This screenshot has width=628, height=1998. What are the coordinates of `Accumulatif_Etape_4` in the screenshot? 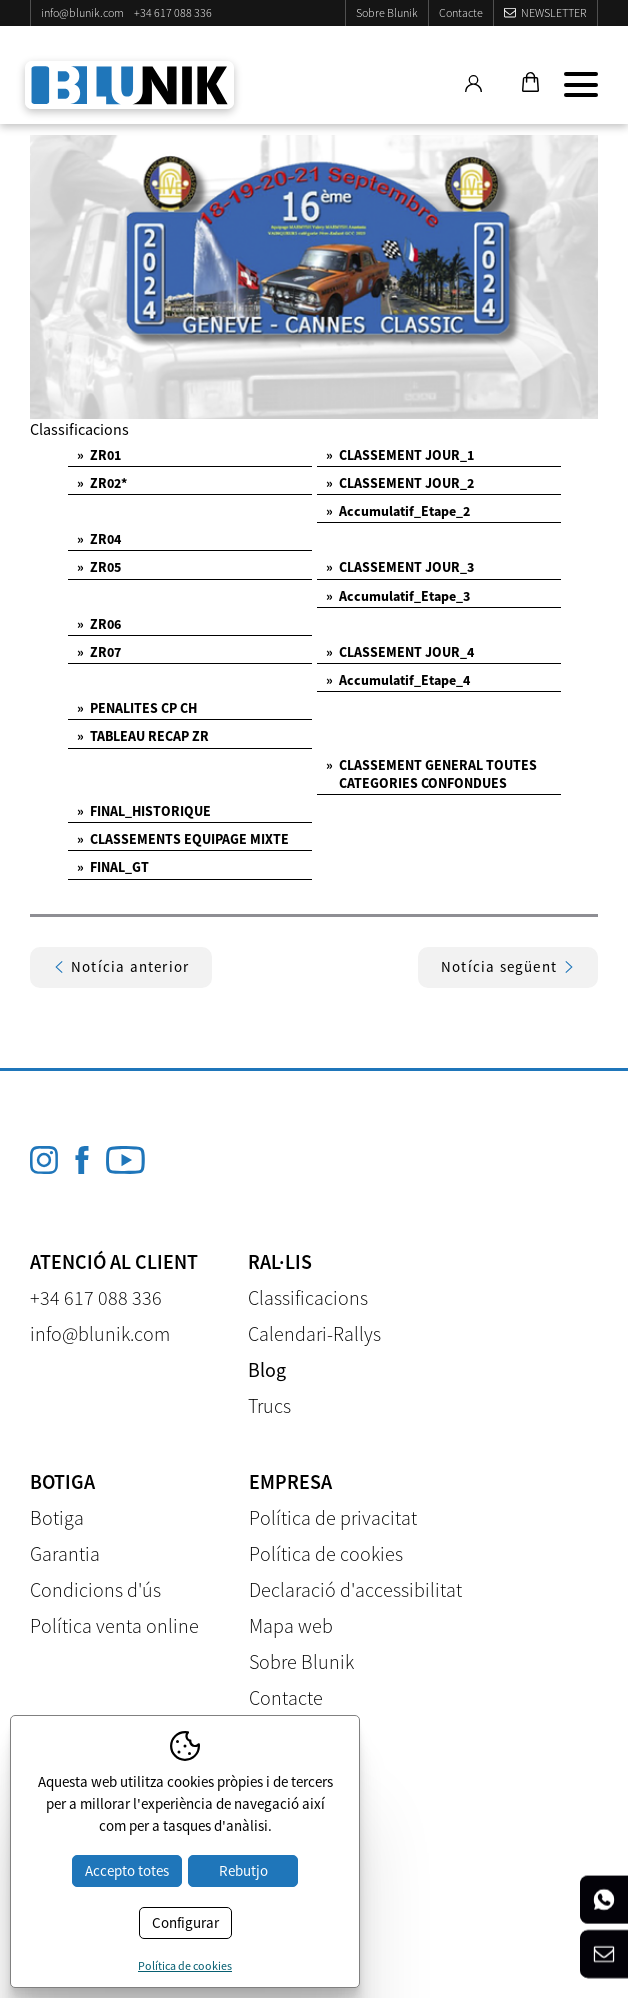 It's located at (398, 680).